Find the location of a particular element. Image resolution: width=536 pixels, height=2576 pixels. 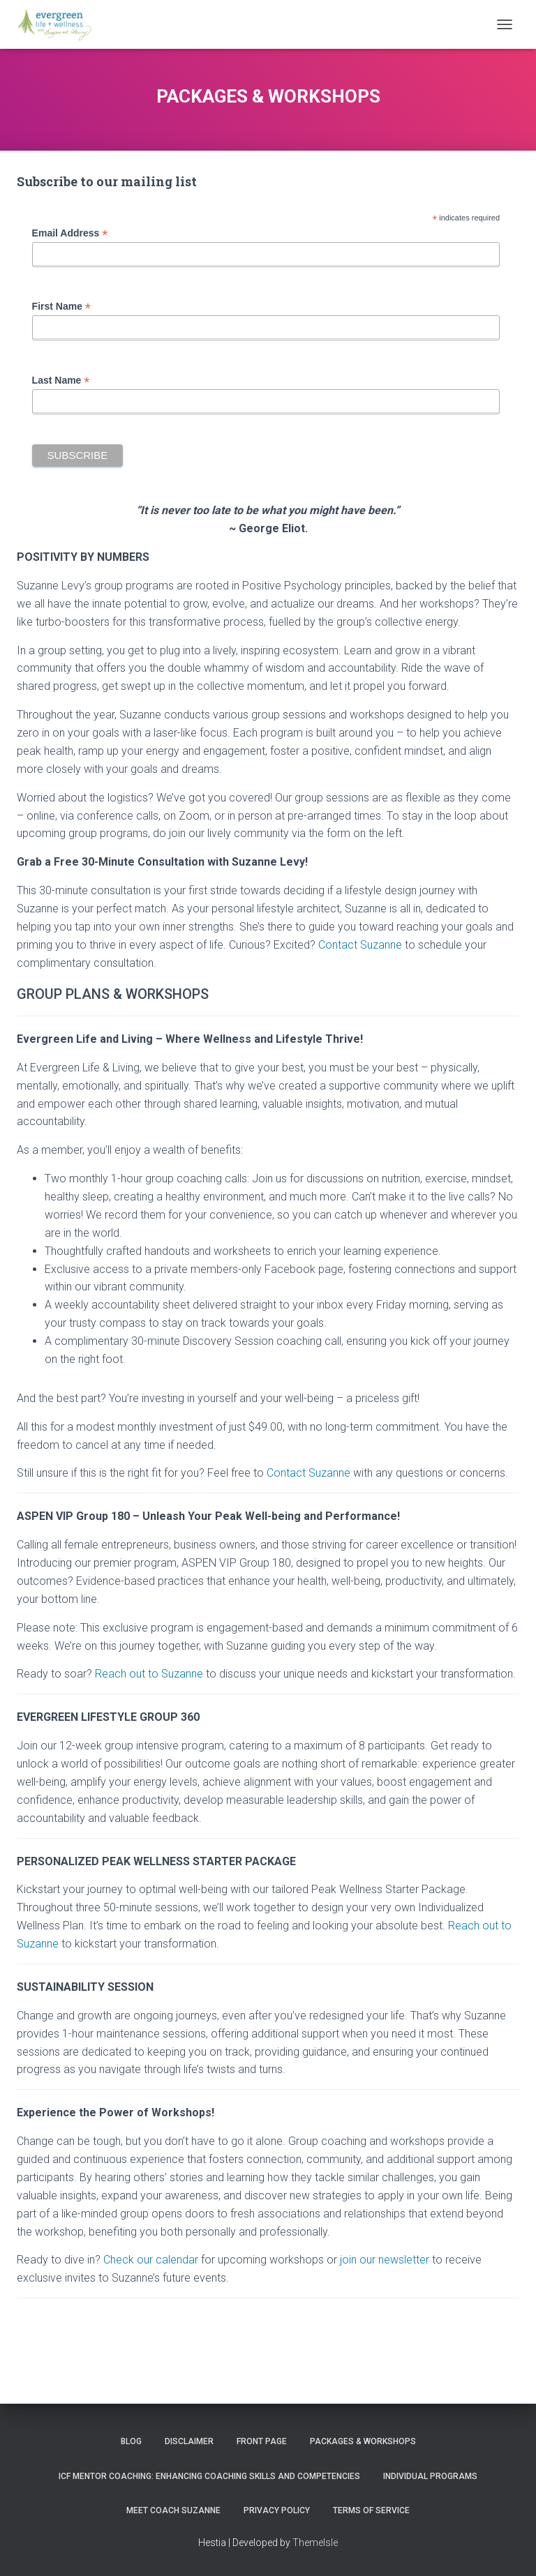

PACKAGES & WORKSHOPS is located at coordinates (363, 2441).